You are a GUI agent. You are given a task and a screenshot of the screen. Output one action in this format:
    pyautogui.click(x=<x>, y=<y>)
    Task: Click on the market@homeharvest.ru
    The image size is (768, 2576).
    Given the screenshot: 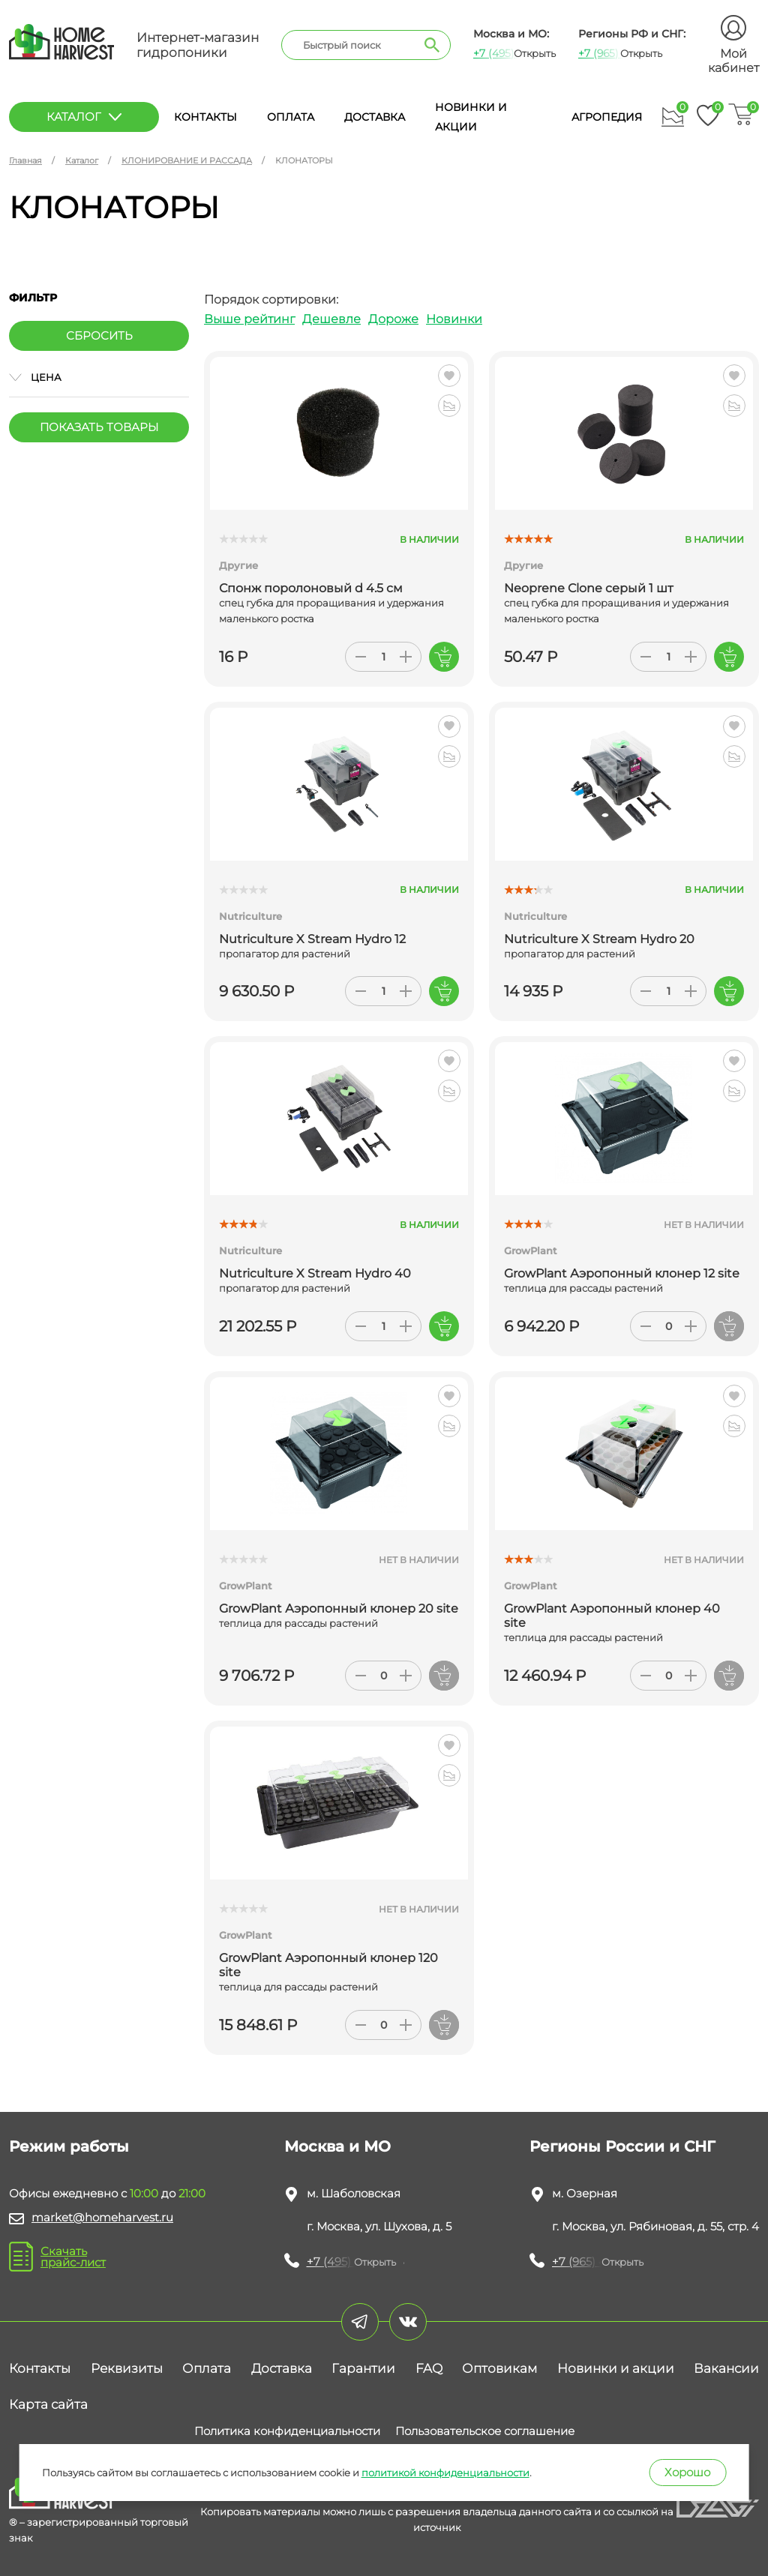 What is the action you would take?
    pyautogui.click(x=102, y=2217)
    